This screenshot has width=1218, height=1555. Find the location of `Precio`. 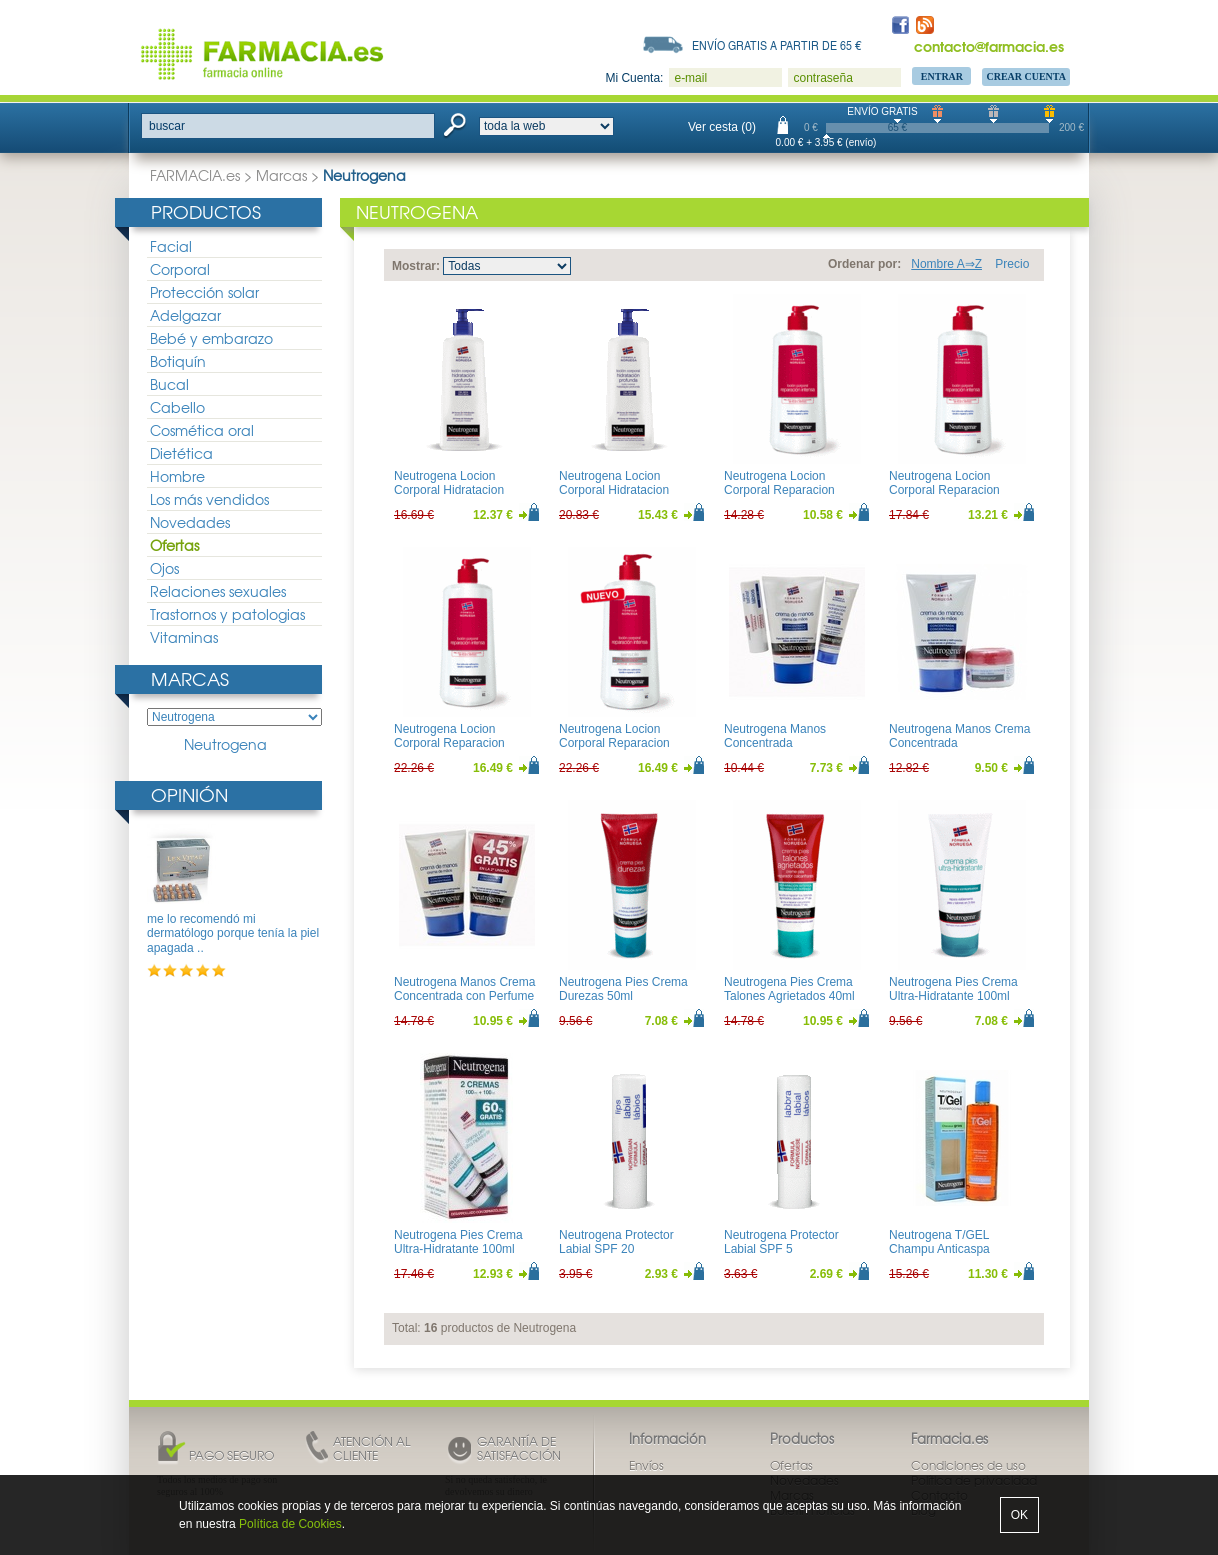

Precio is located at coordinates (1012, 264).